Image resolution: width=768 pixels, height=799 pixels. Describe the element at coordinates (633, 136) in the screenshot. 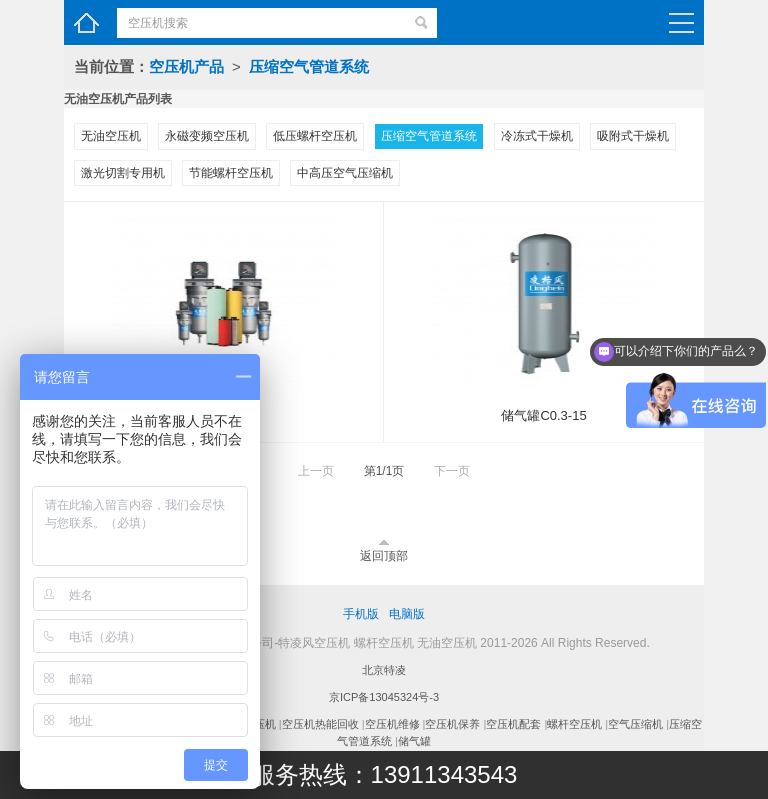

I see `吸附式干燥机` at that location.